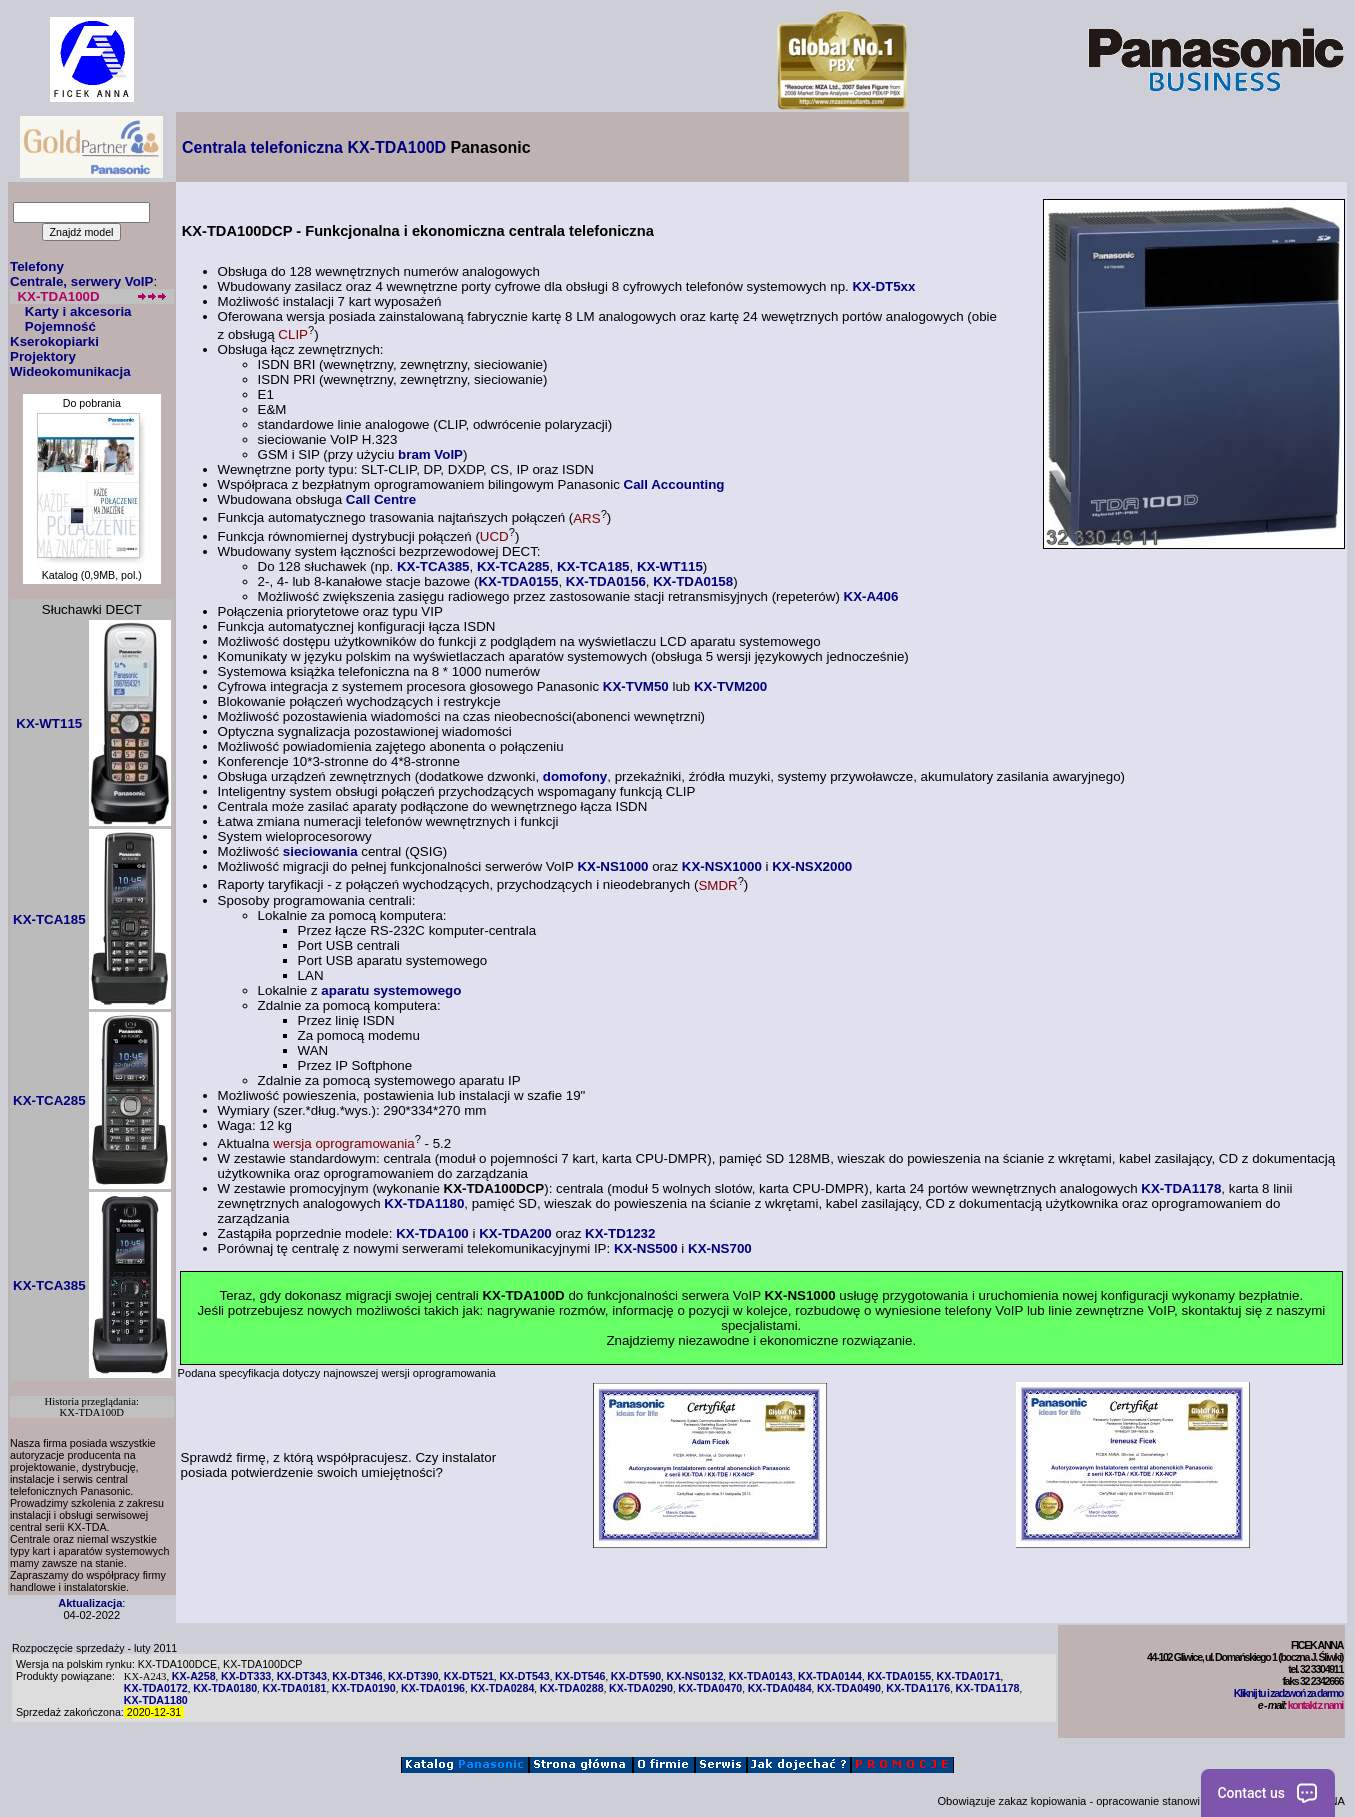 The height and width of the screenshot is (1817, 1355). Describe the element at coordinates (70, 371) in the screenshot. I see `Wideokomunikacja` at that location.